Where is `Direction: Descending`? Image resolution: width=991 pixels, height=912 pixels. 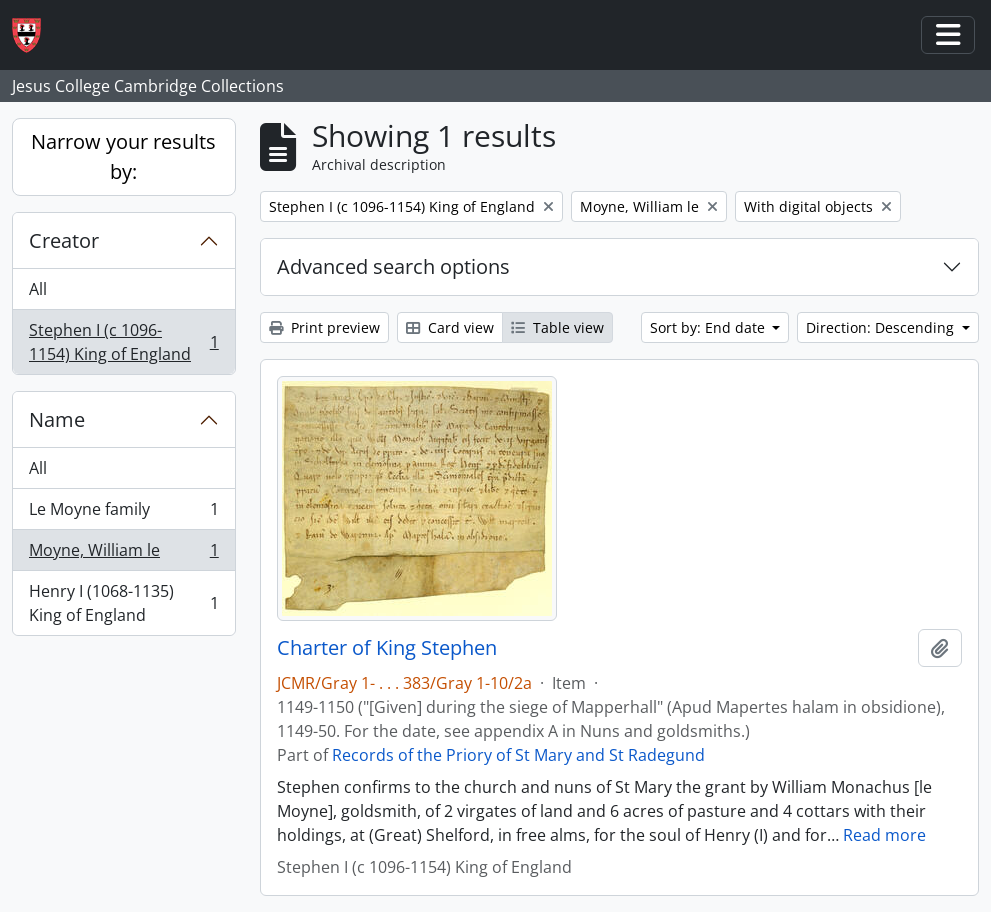
Direction: Descending is located at coordinates (882, 327).